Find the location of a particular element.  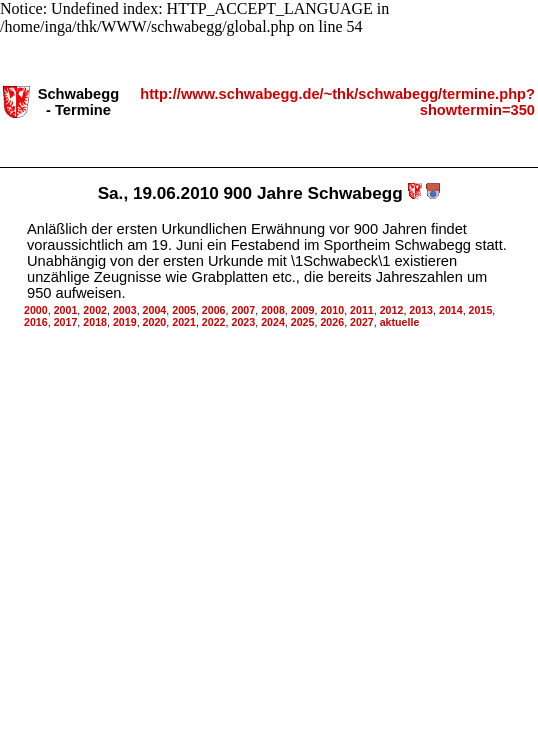

2001 is located at coordinates (66, 304).